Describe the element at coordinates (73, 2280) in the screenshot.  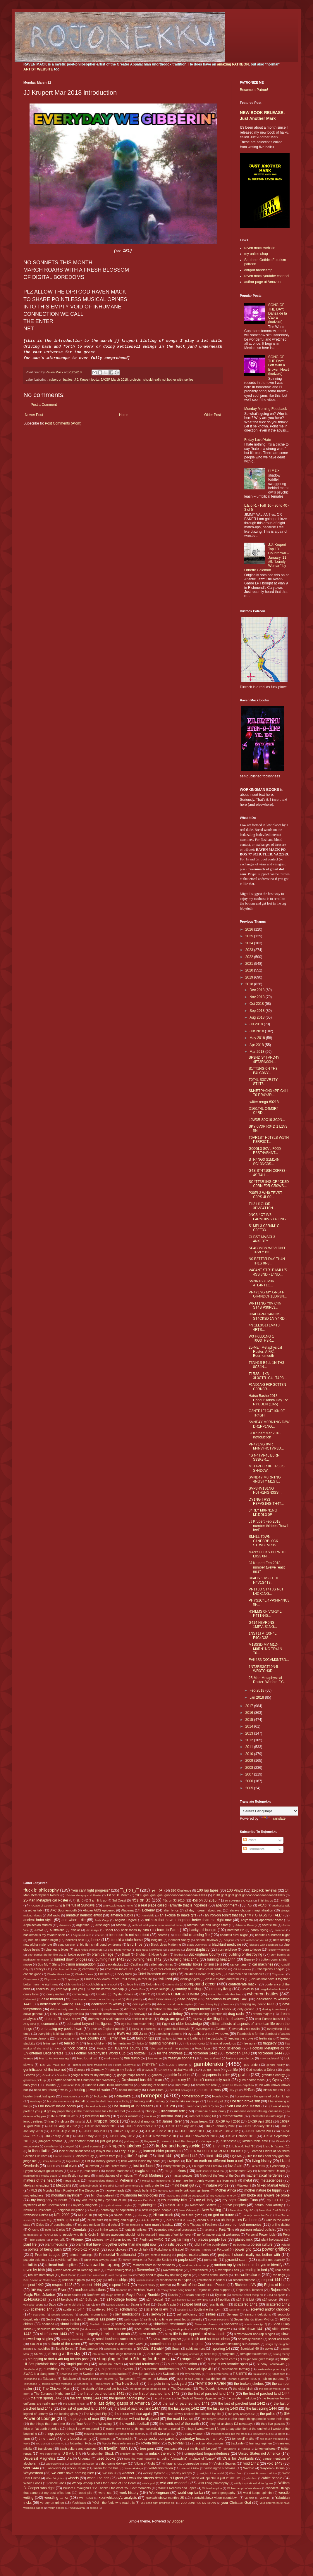
I see `redneck hippies` at that location.